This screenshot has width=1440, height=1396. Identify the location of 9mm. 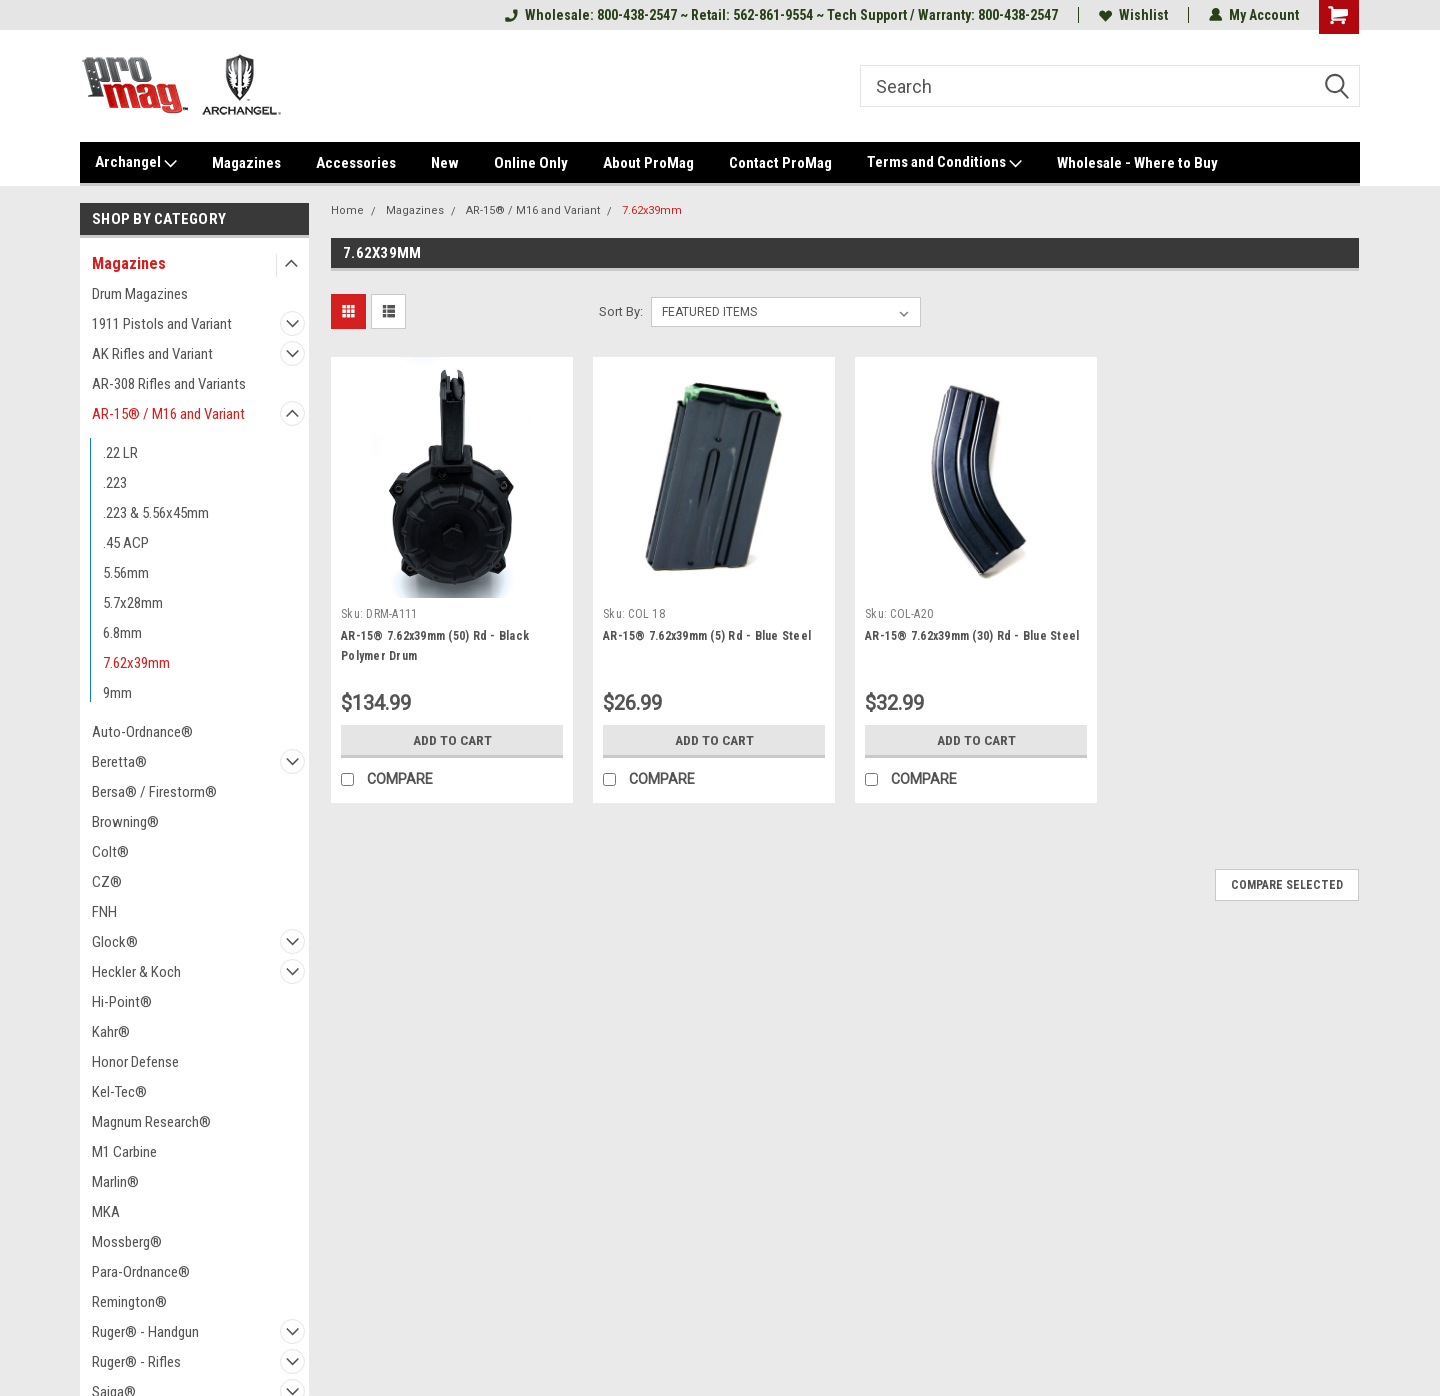
(117, 693).